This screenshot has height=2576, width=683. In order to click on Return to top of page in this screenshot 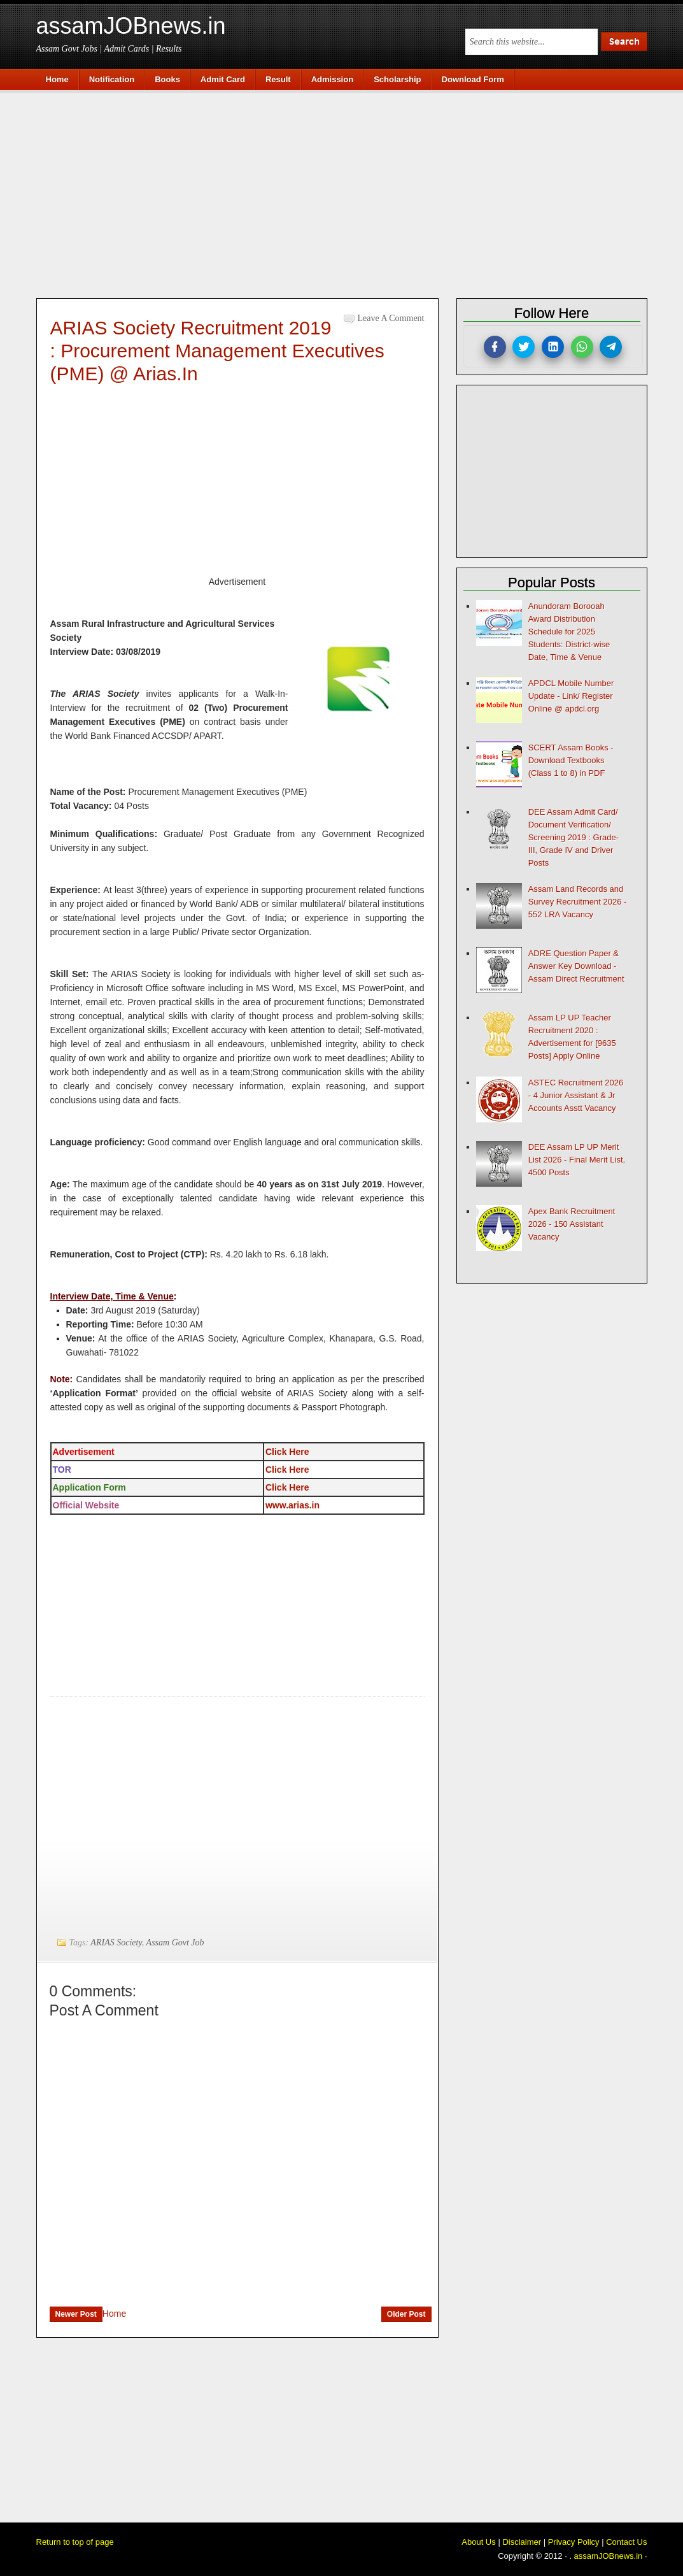, I will do `click(75, 2542)`.